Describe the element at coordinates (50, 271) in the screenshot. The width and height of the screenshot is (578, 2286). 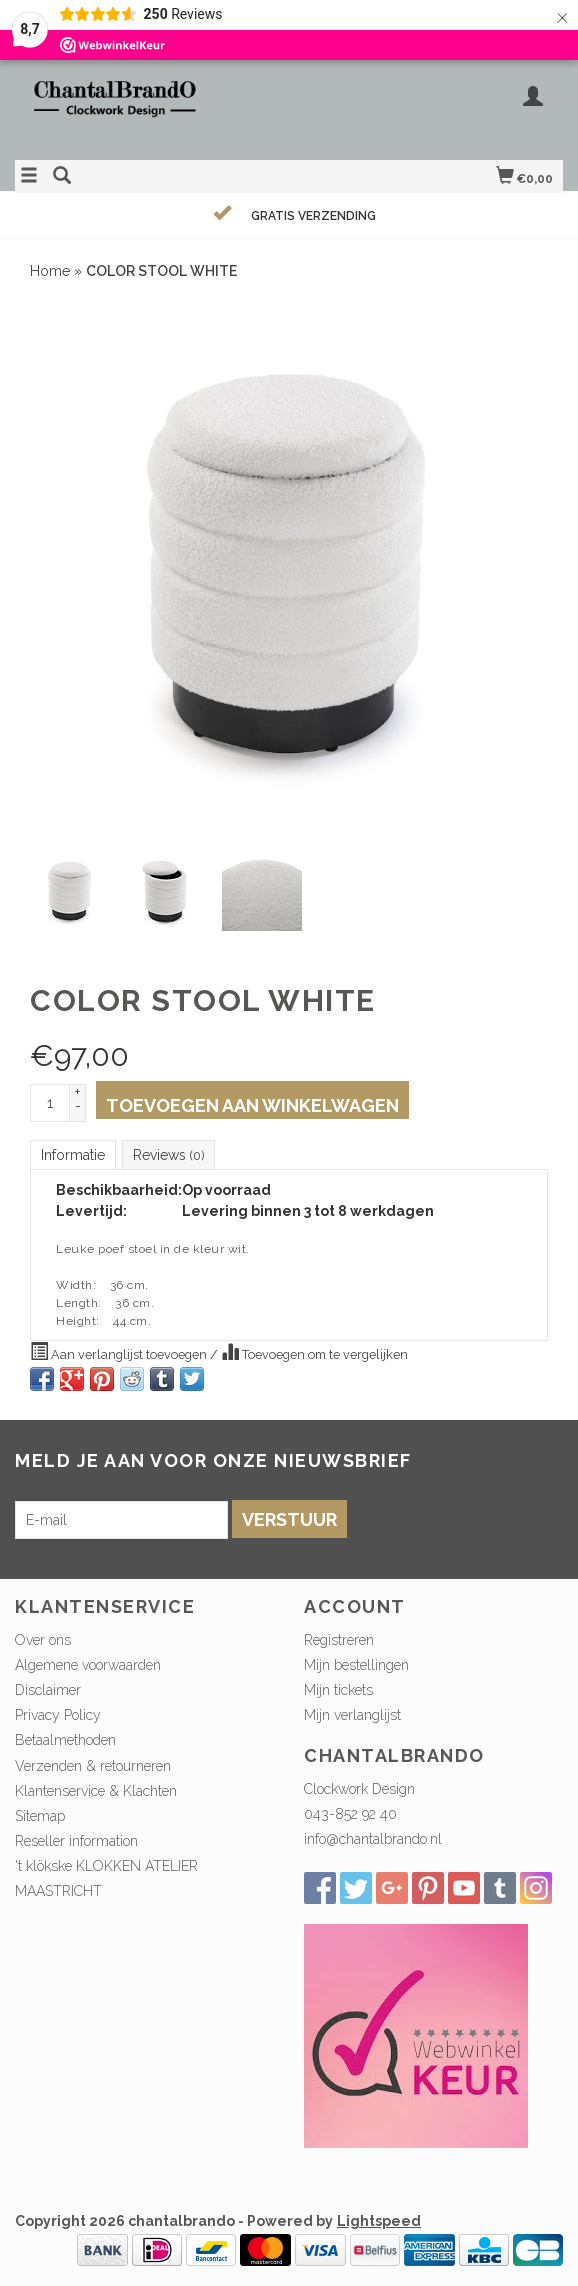
I see `Home` at that location.